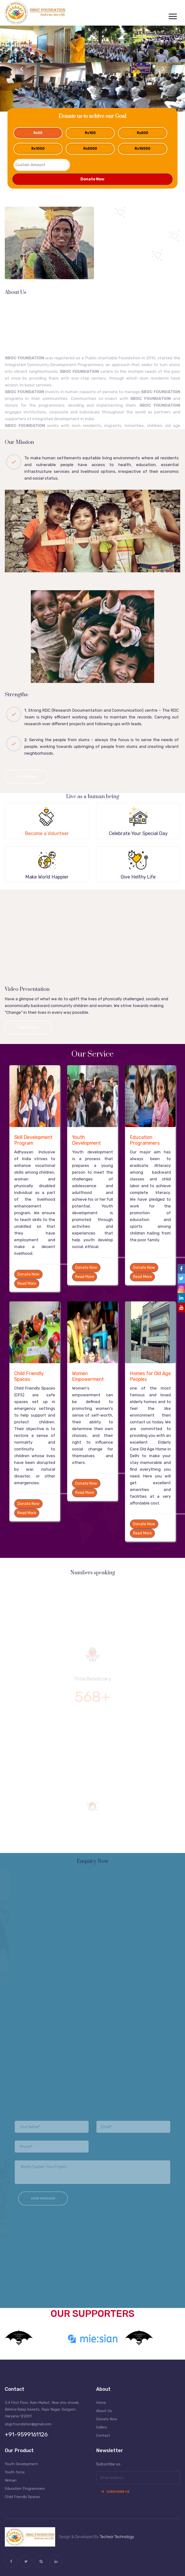 The width and height of the screenshot is (185, 2576). Describe the element at coordinates (104, 2411) in the screenshot. I see `About Us` at that location.